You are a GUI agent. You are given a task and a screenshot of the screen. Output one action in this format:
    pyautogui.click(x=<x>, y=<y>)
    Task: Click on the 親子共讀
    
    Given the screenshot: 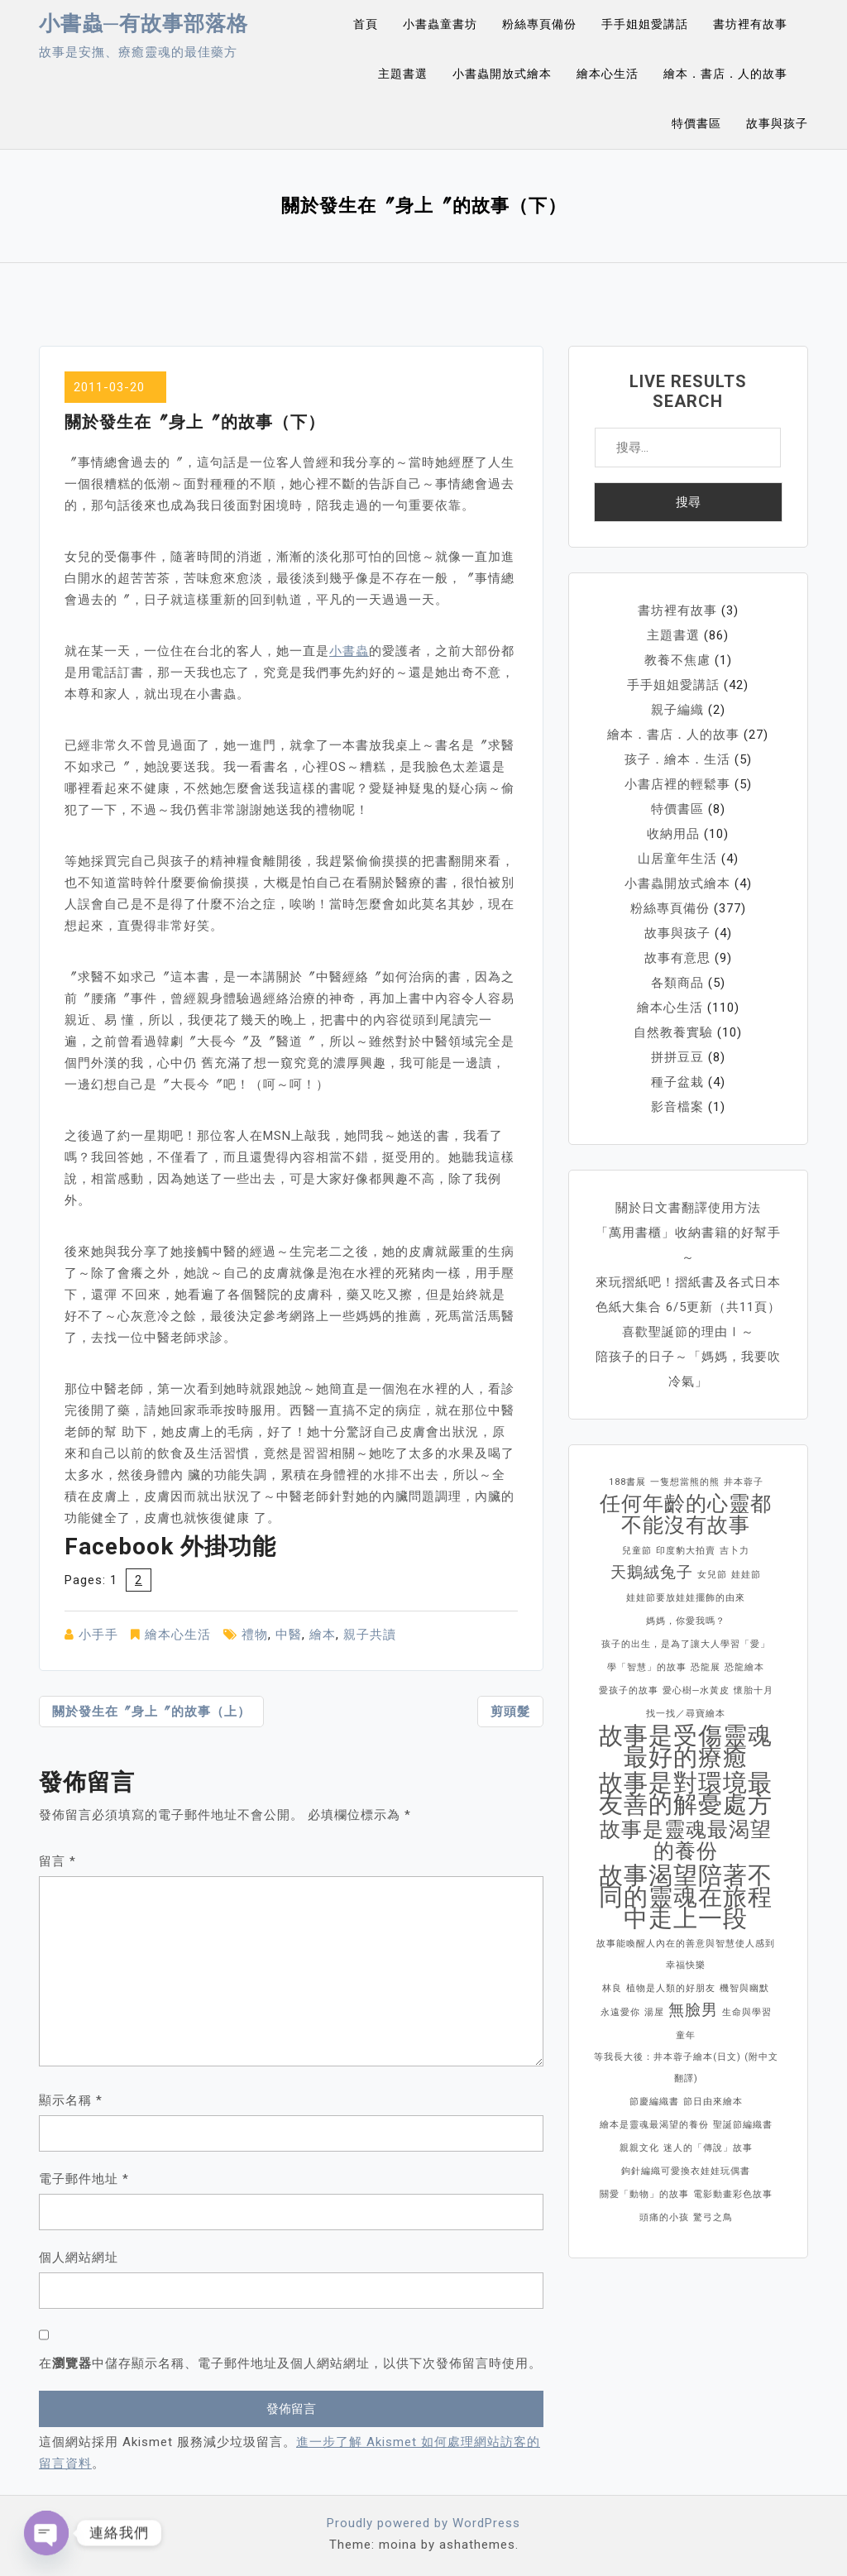 What is the action you would take?
    pyautogui.click(x=369, y=1634)
    